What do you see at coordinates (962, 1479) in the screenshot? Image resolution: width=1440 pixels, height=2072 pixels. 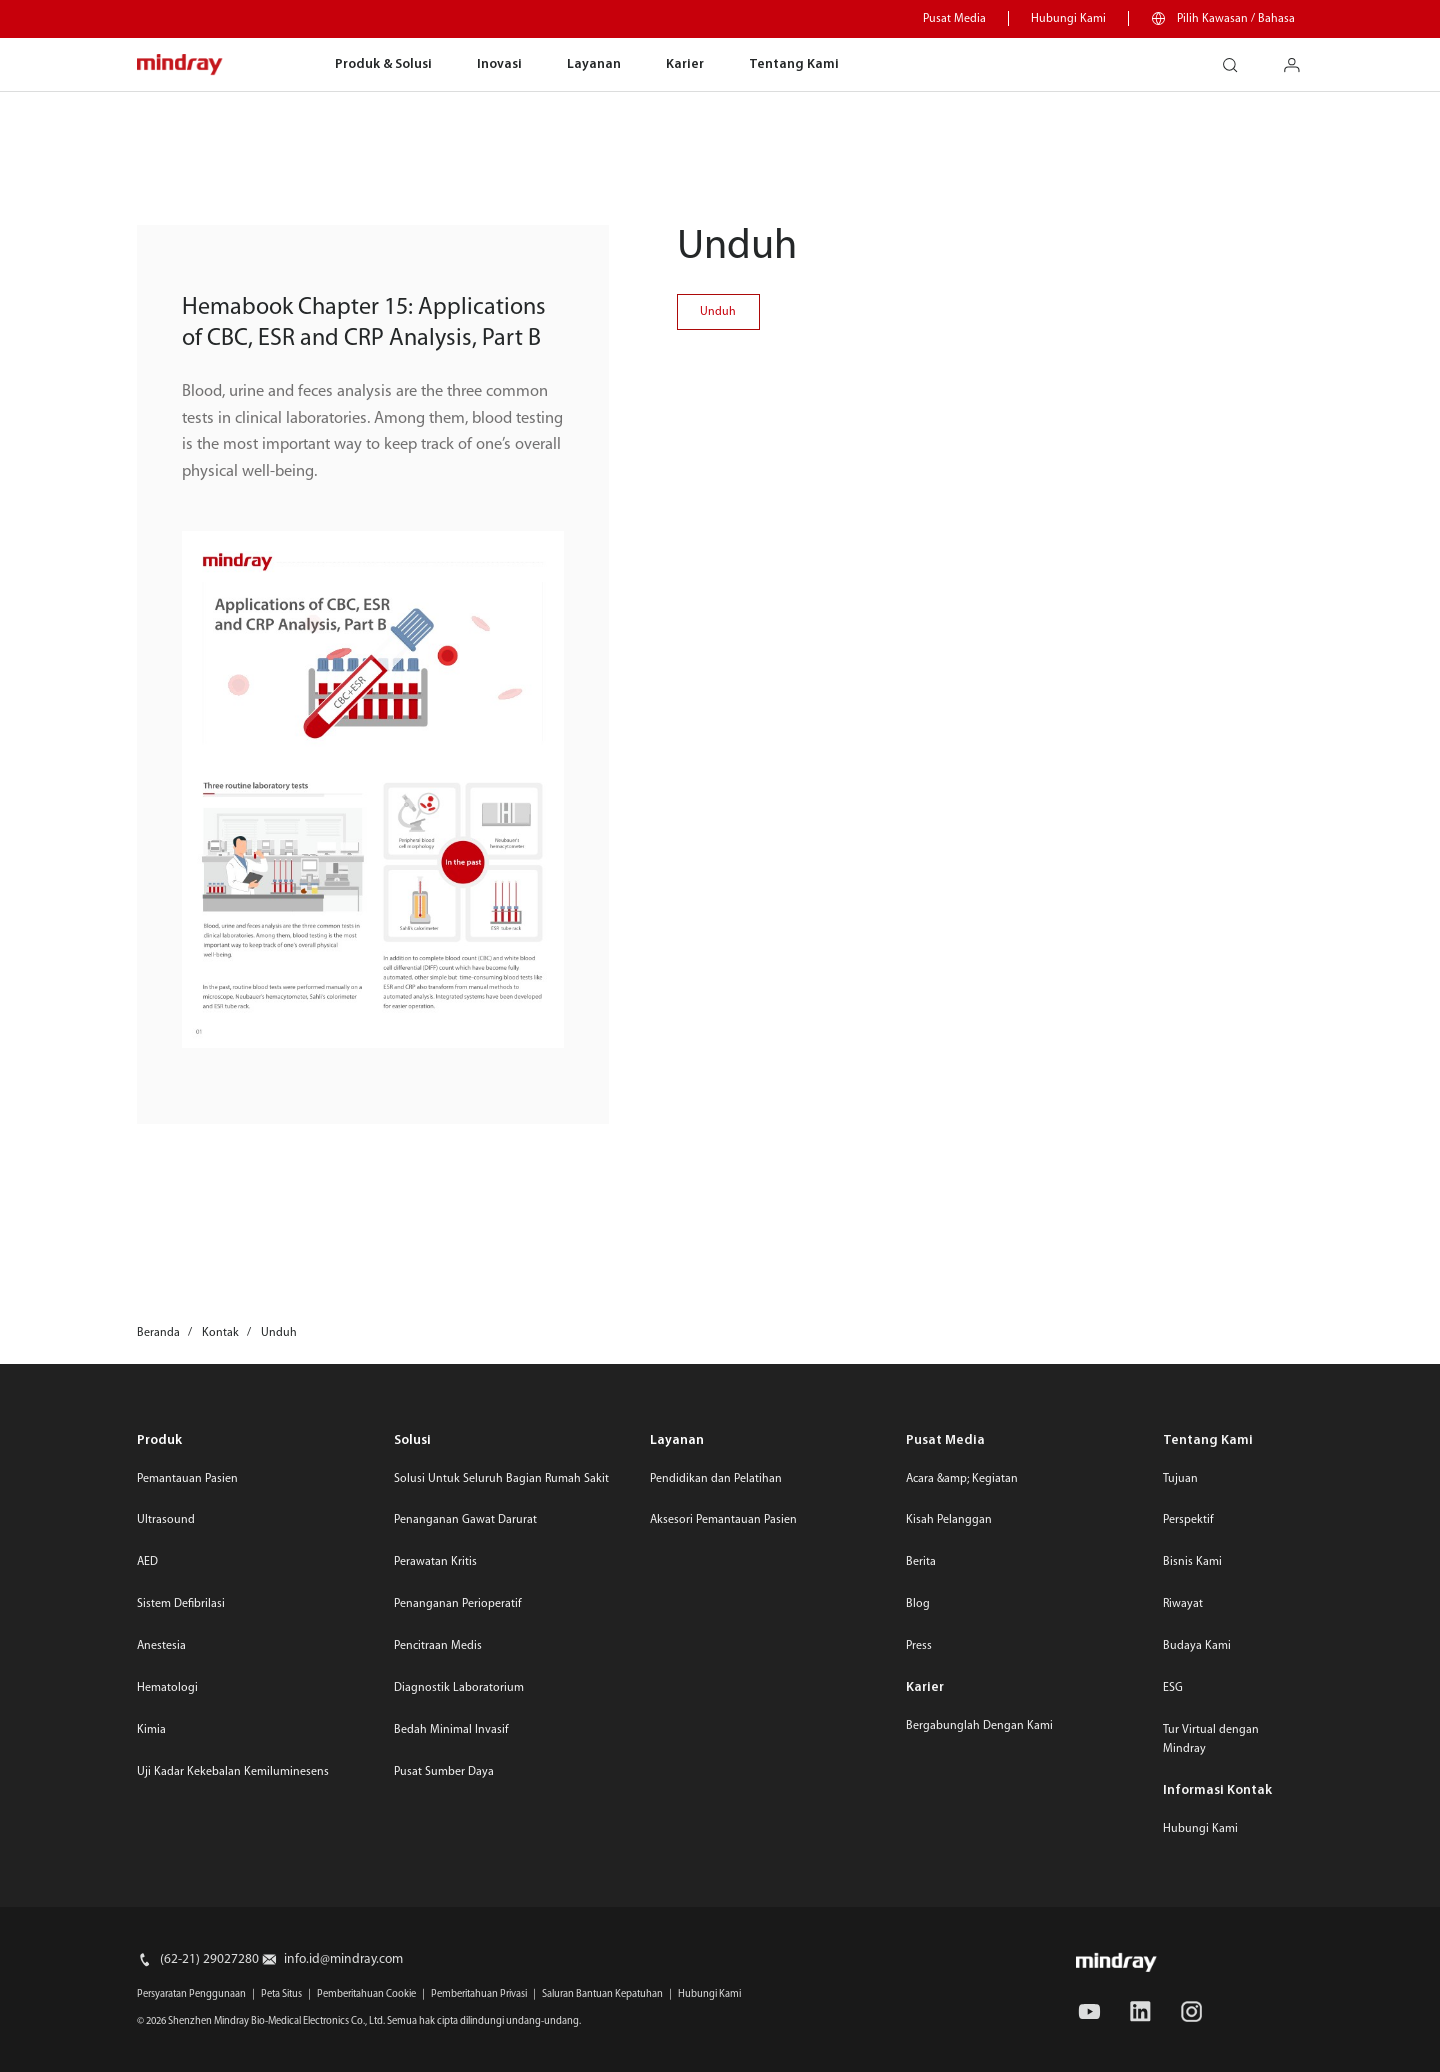 I see `Acara &amp; Kegiatan` at bounding box center [962, 1479].